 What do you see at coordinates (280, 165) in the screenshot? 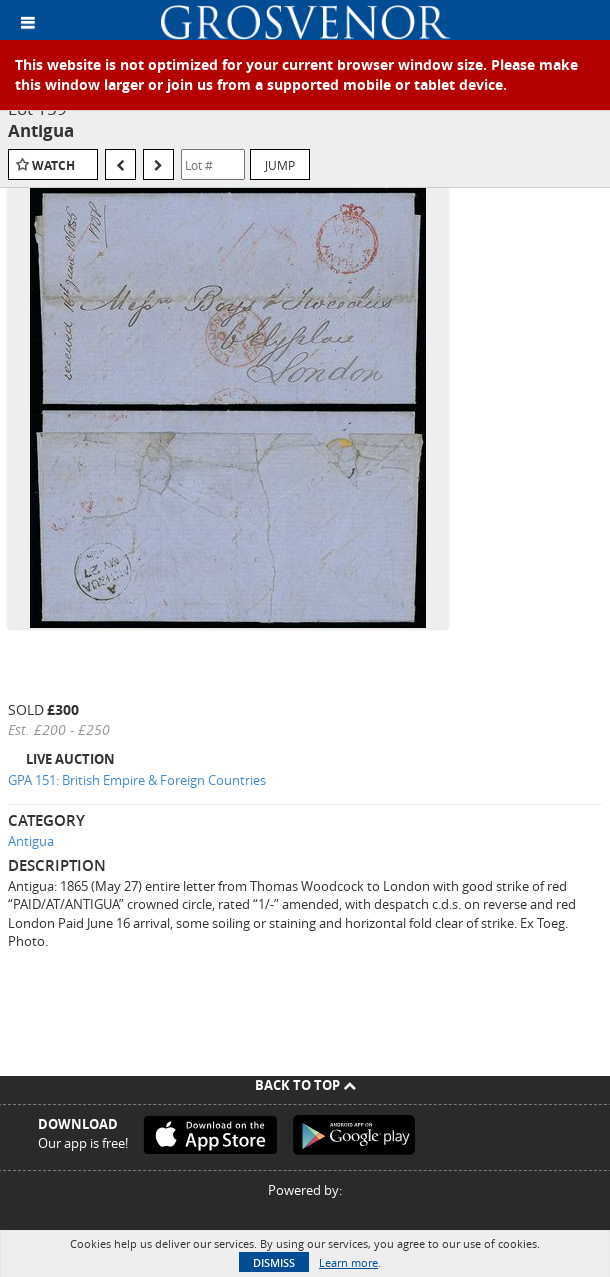
I see `Jump` at bounding box center [280, 165].